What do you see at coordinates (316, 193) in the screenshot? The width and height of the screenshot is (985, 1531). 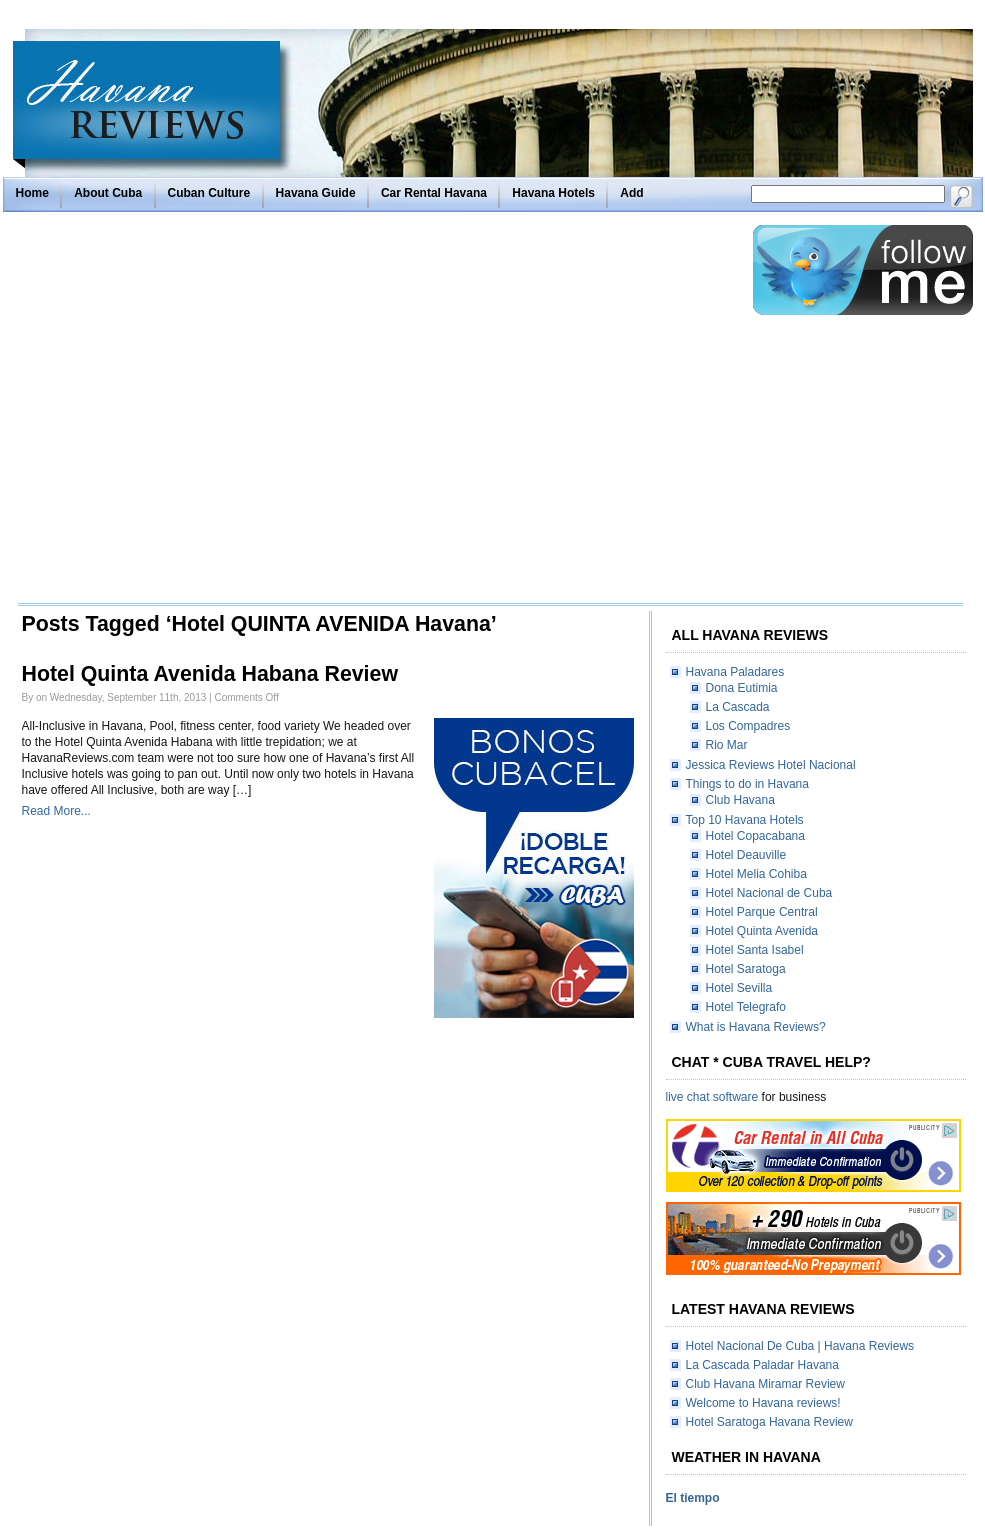 I see `Havana Guide` at bounding box center [316, 193].